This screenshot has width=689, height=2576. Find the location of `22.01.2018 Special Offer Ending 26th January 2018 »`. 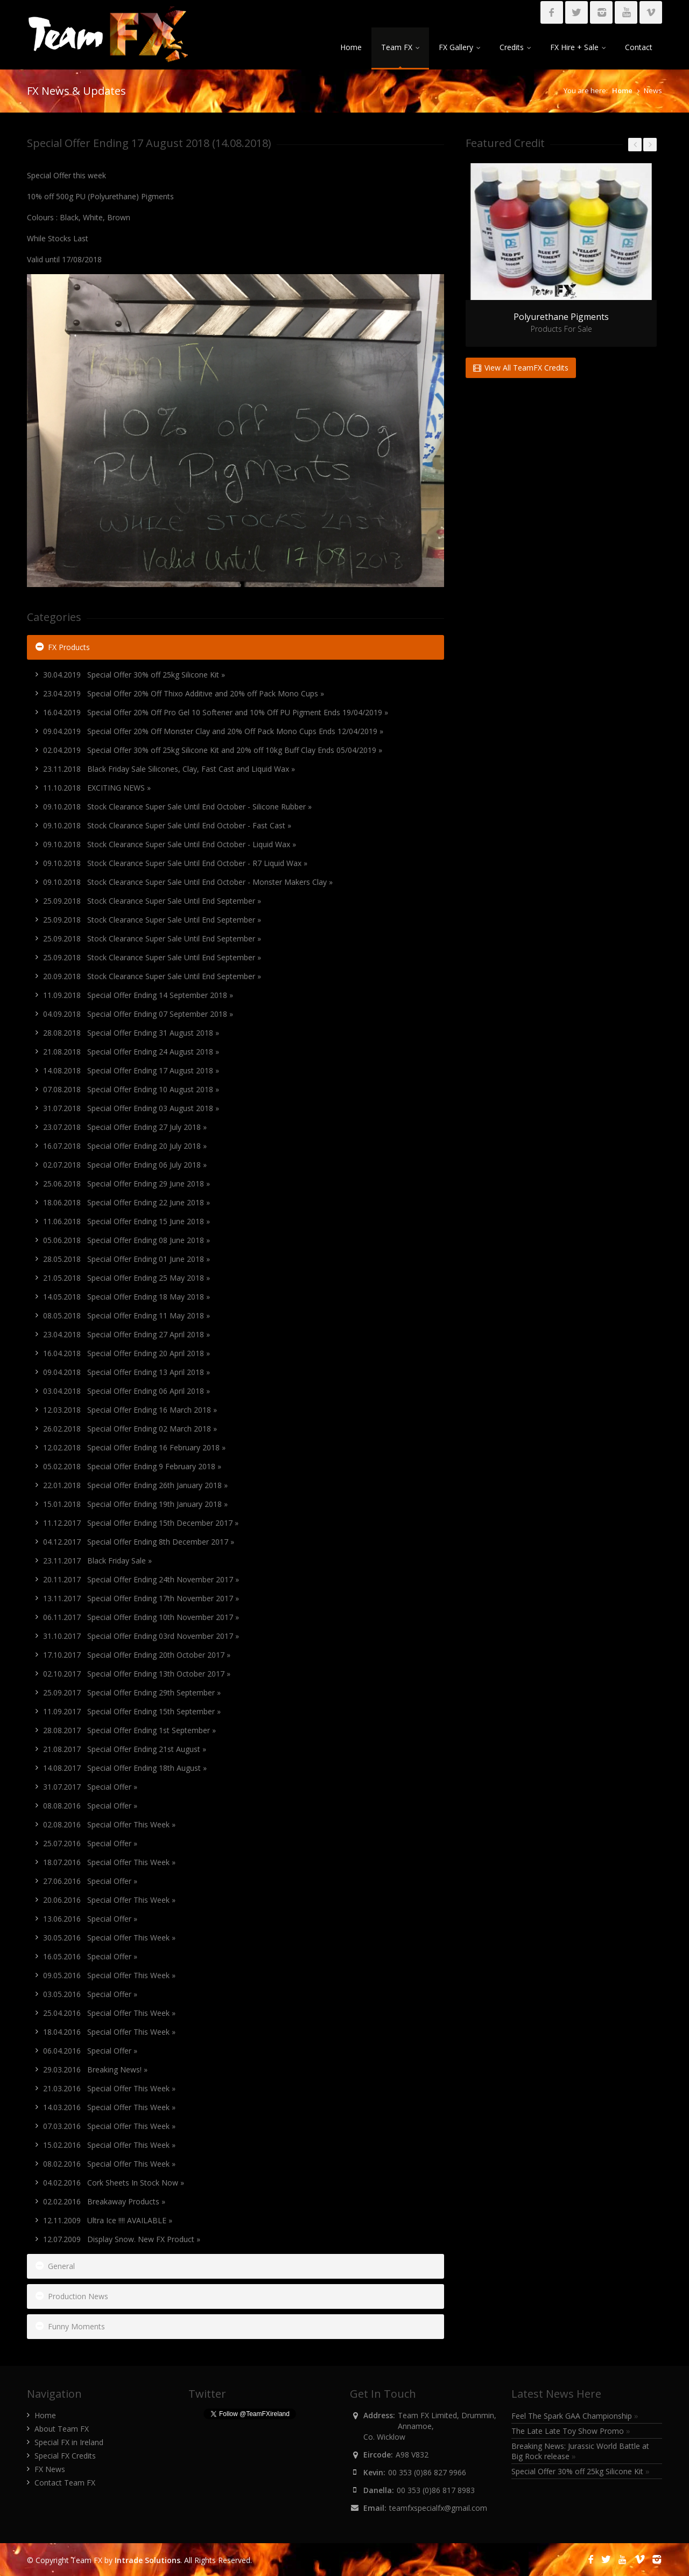

22.01.2018 Special Offer Ending 26th January 2018 » is located at coordinates (135, 1485).